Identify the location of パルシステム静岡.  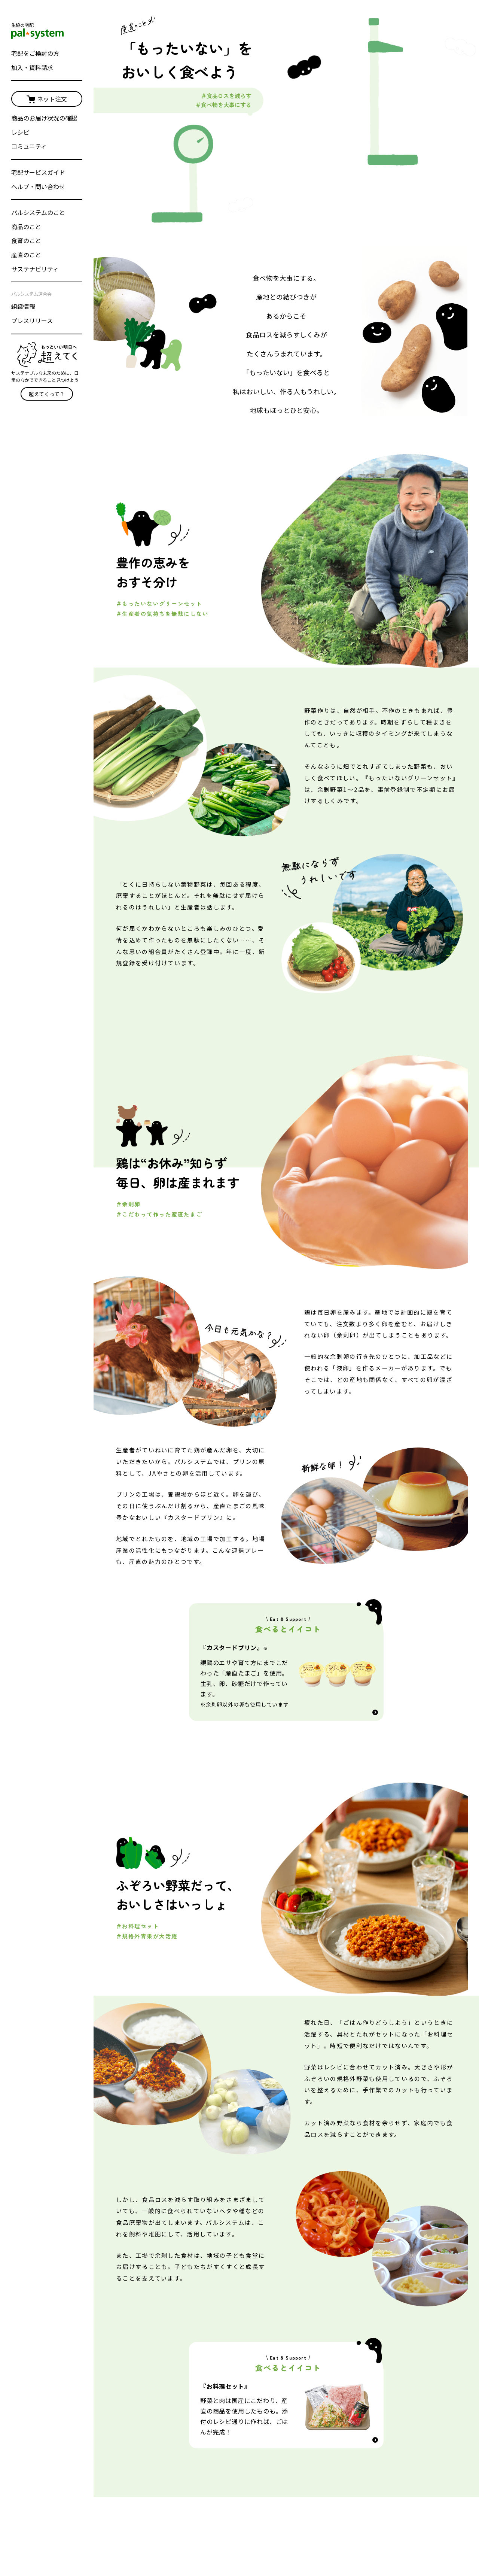
(389, 2417).